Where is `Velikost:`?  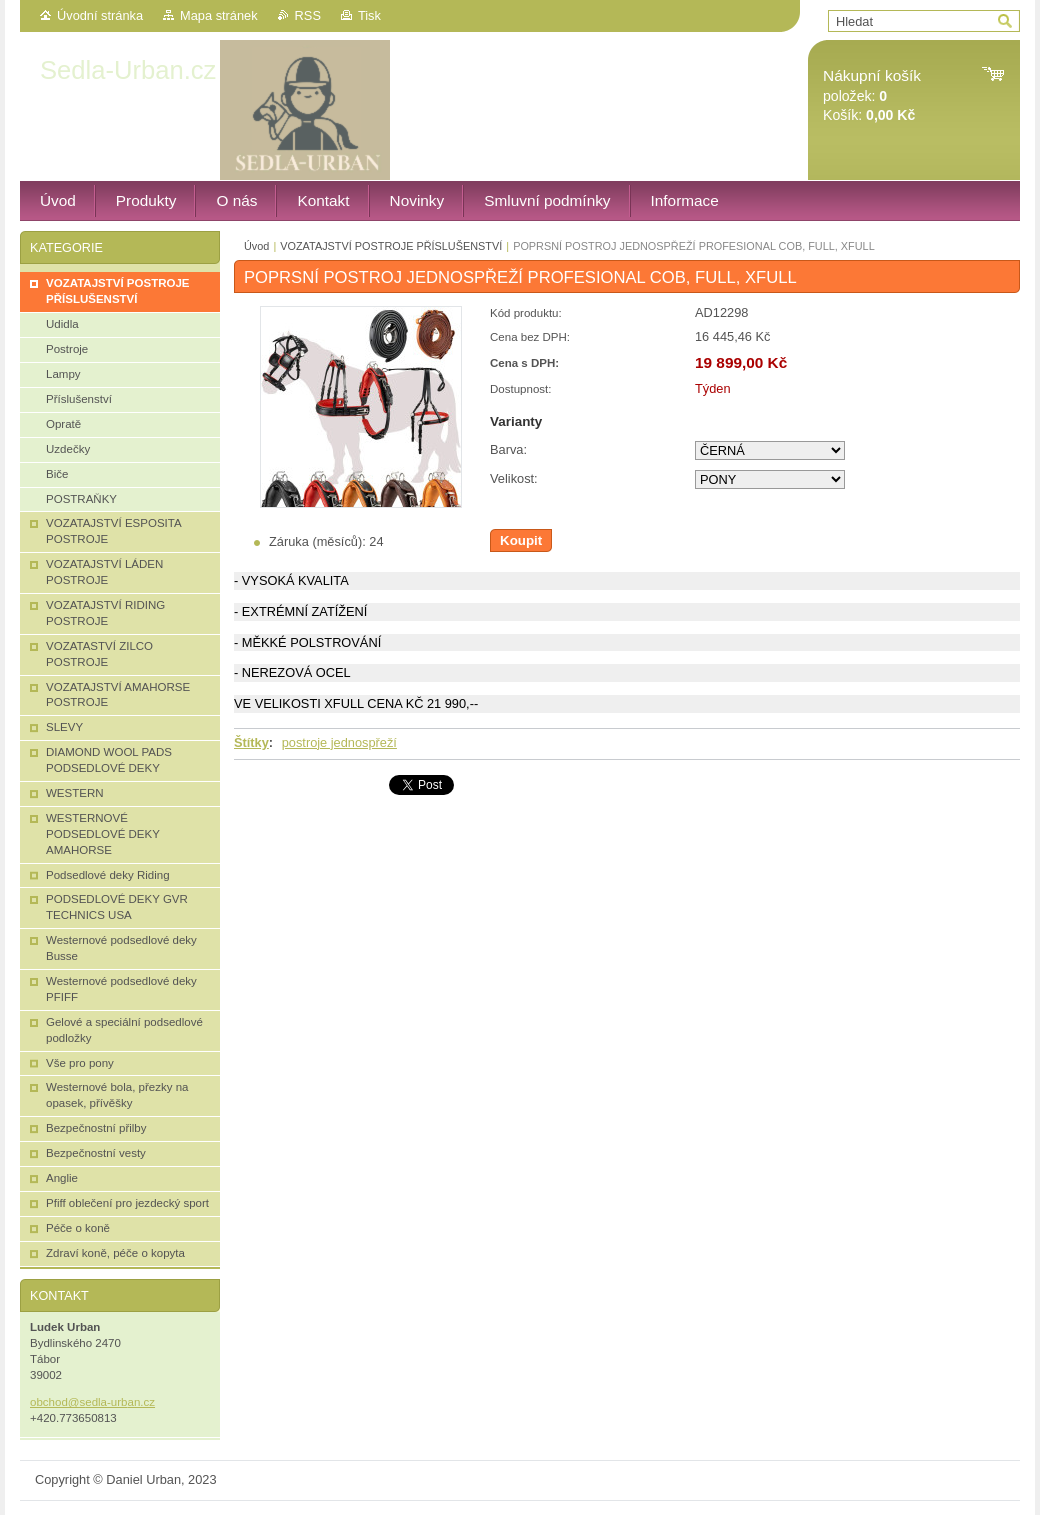 Velikost: is located at coordinates (514, 478).